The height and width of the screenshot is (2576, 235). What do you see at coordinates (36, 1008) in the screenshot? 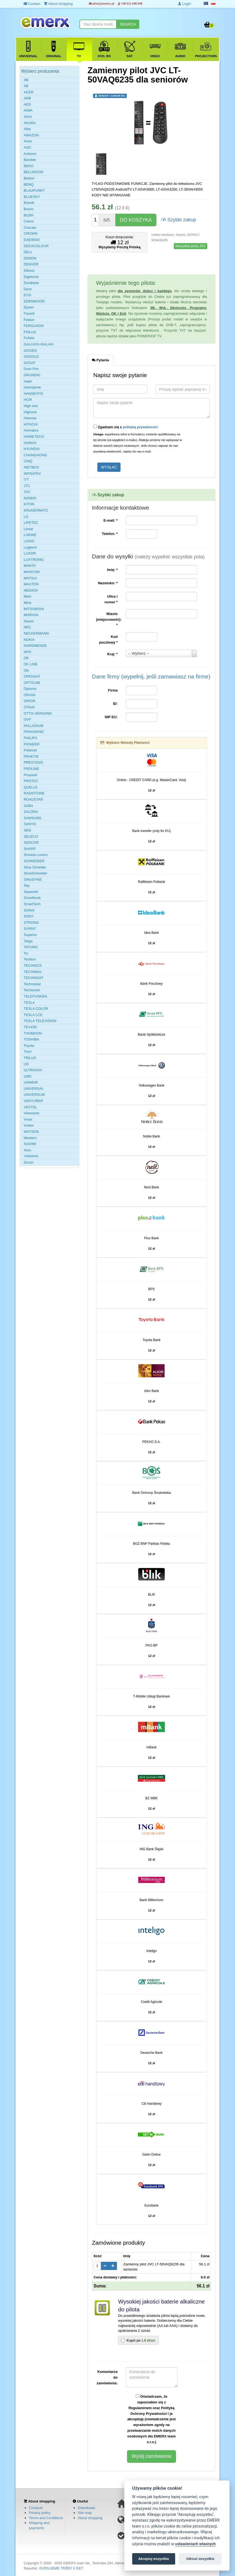
I see `TESLA COLOR` at bounding box center [36, 1008].